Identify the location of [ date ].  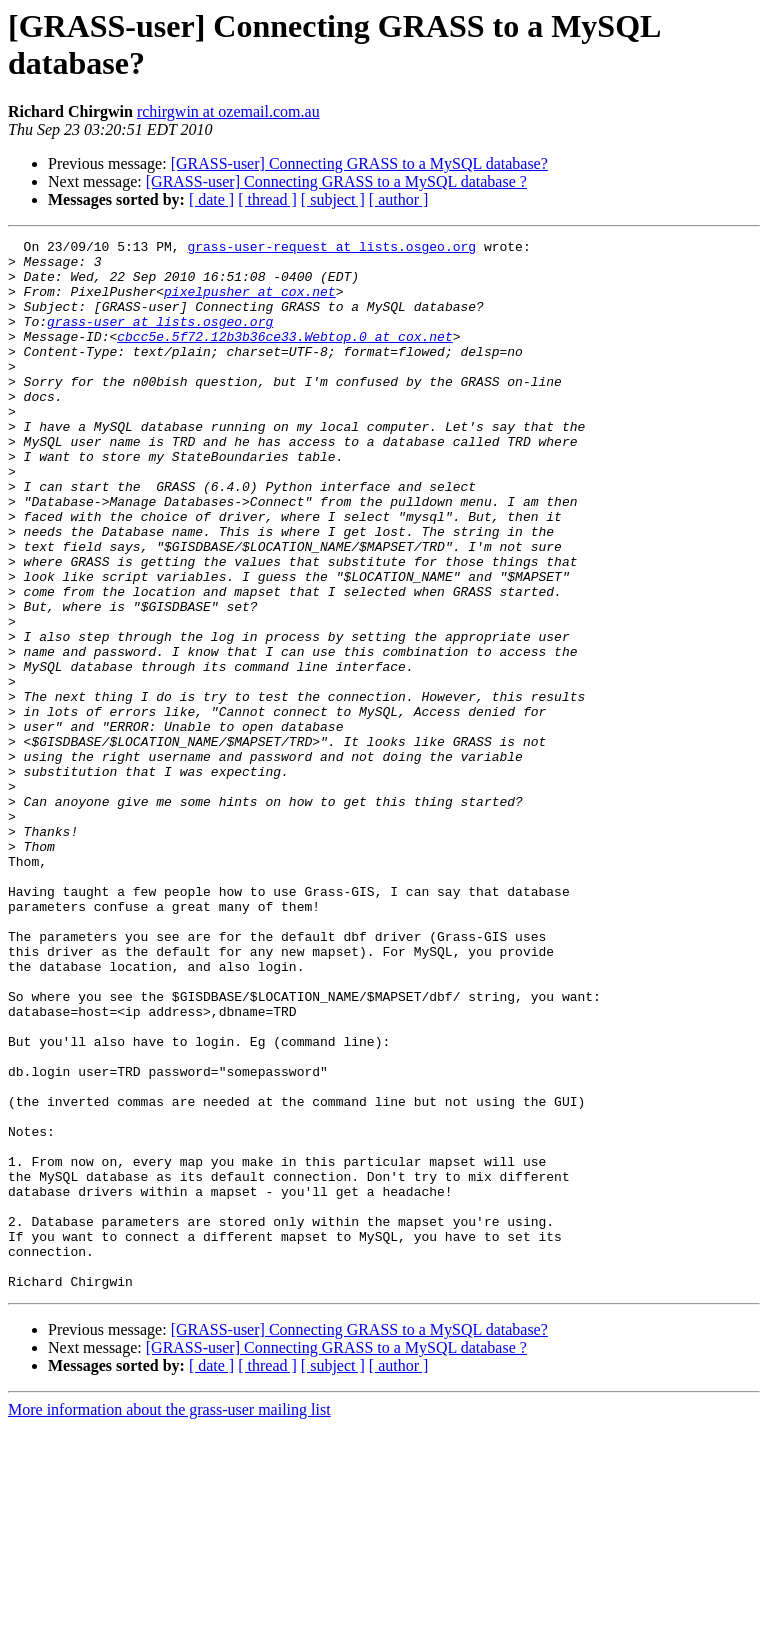
(211, 199).